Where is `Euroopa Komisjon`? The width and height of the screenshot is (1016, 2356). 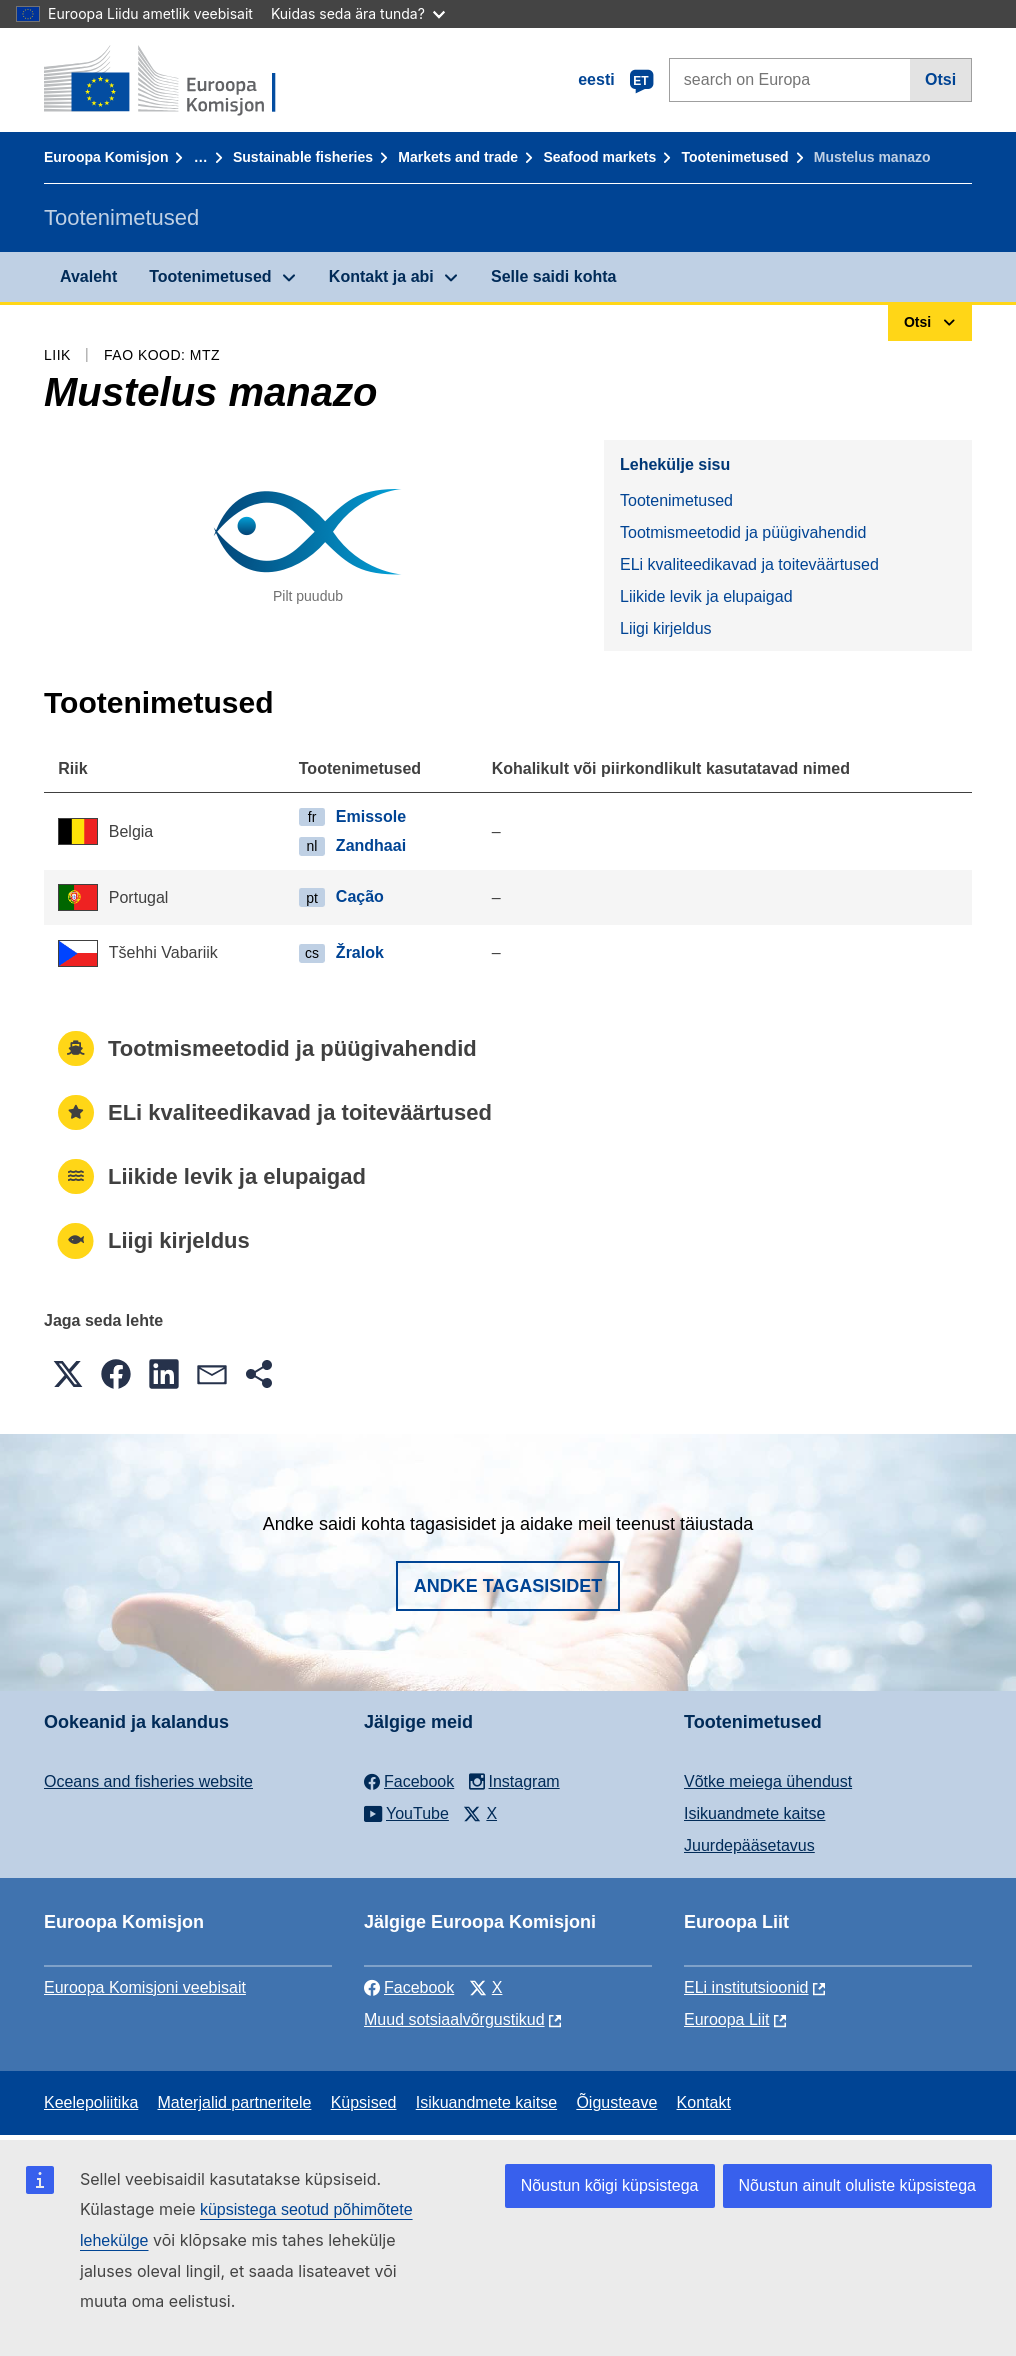 Euroopa Komisjon is located at coordinates (106, 157).